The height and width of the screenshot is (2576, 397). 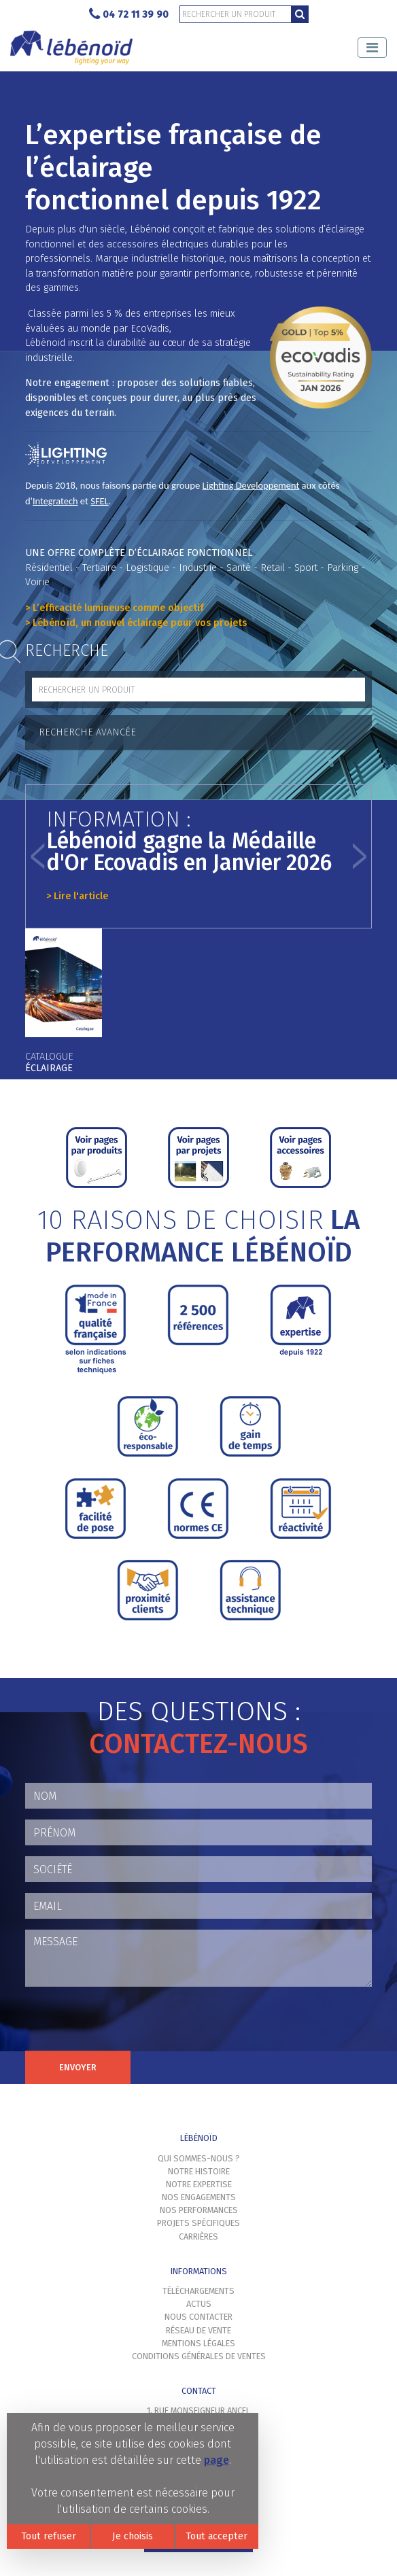 What do you see at coordinates (216, 2460) in the screenshot?
I see `page` at bounding box center [216, 2460].